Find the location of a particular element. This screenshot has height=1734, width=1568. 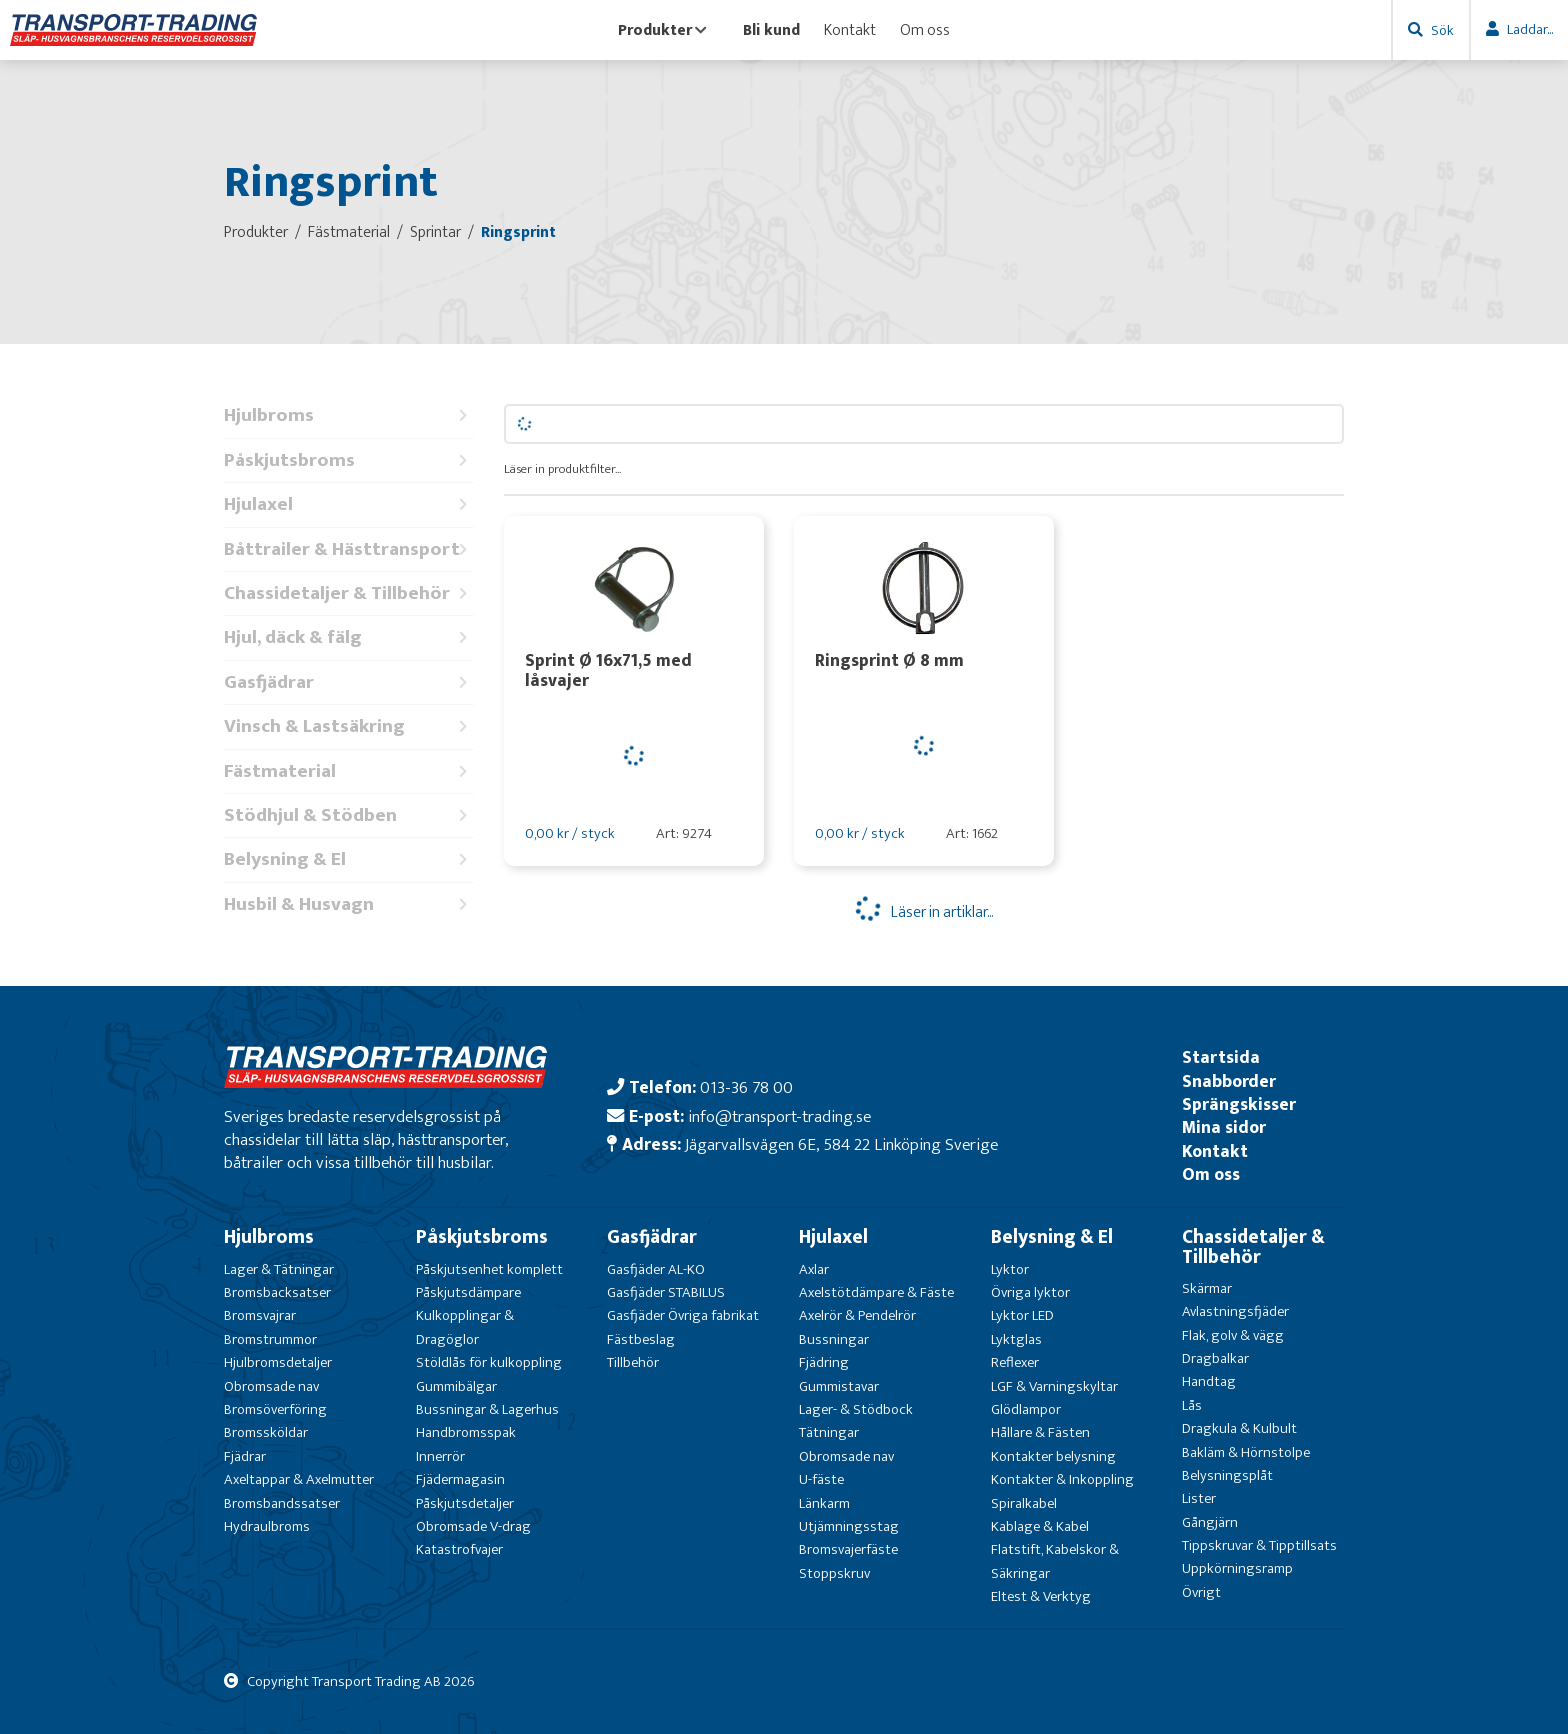

Fjädrar is located at coordinates (245, 1456).